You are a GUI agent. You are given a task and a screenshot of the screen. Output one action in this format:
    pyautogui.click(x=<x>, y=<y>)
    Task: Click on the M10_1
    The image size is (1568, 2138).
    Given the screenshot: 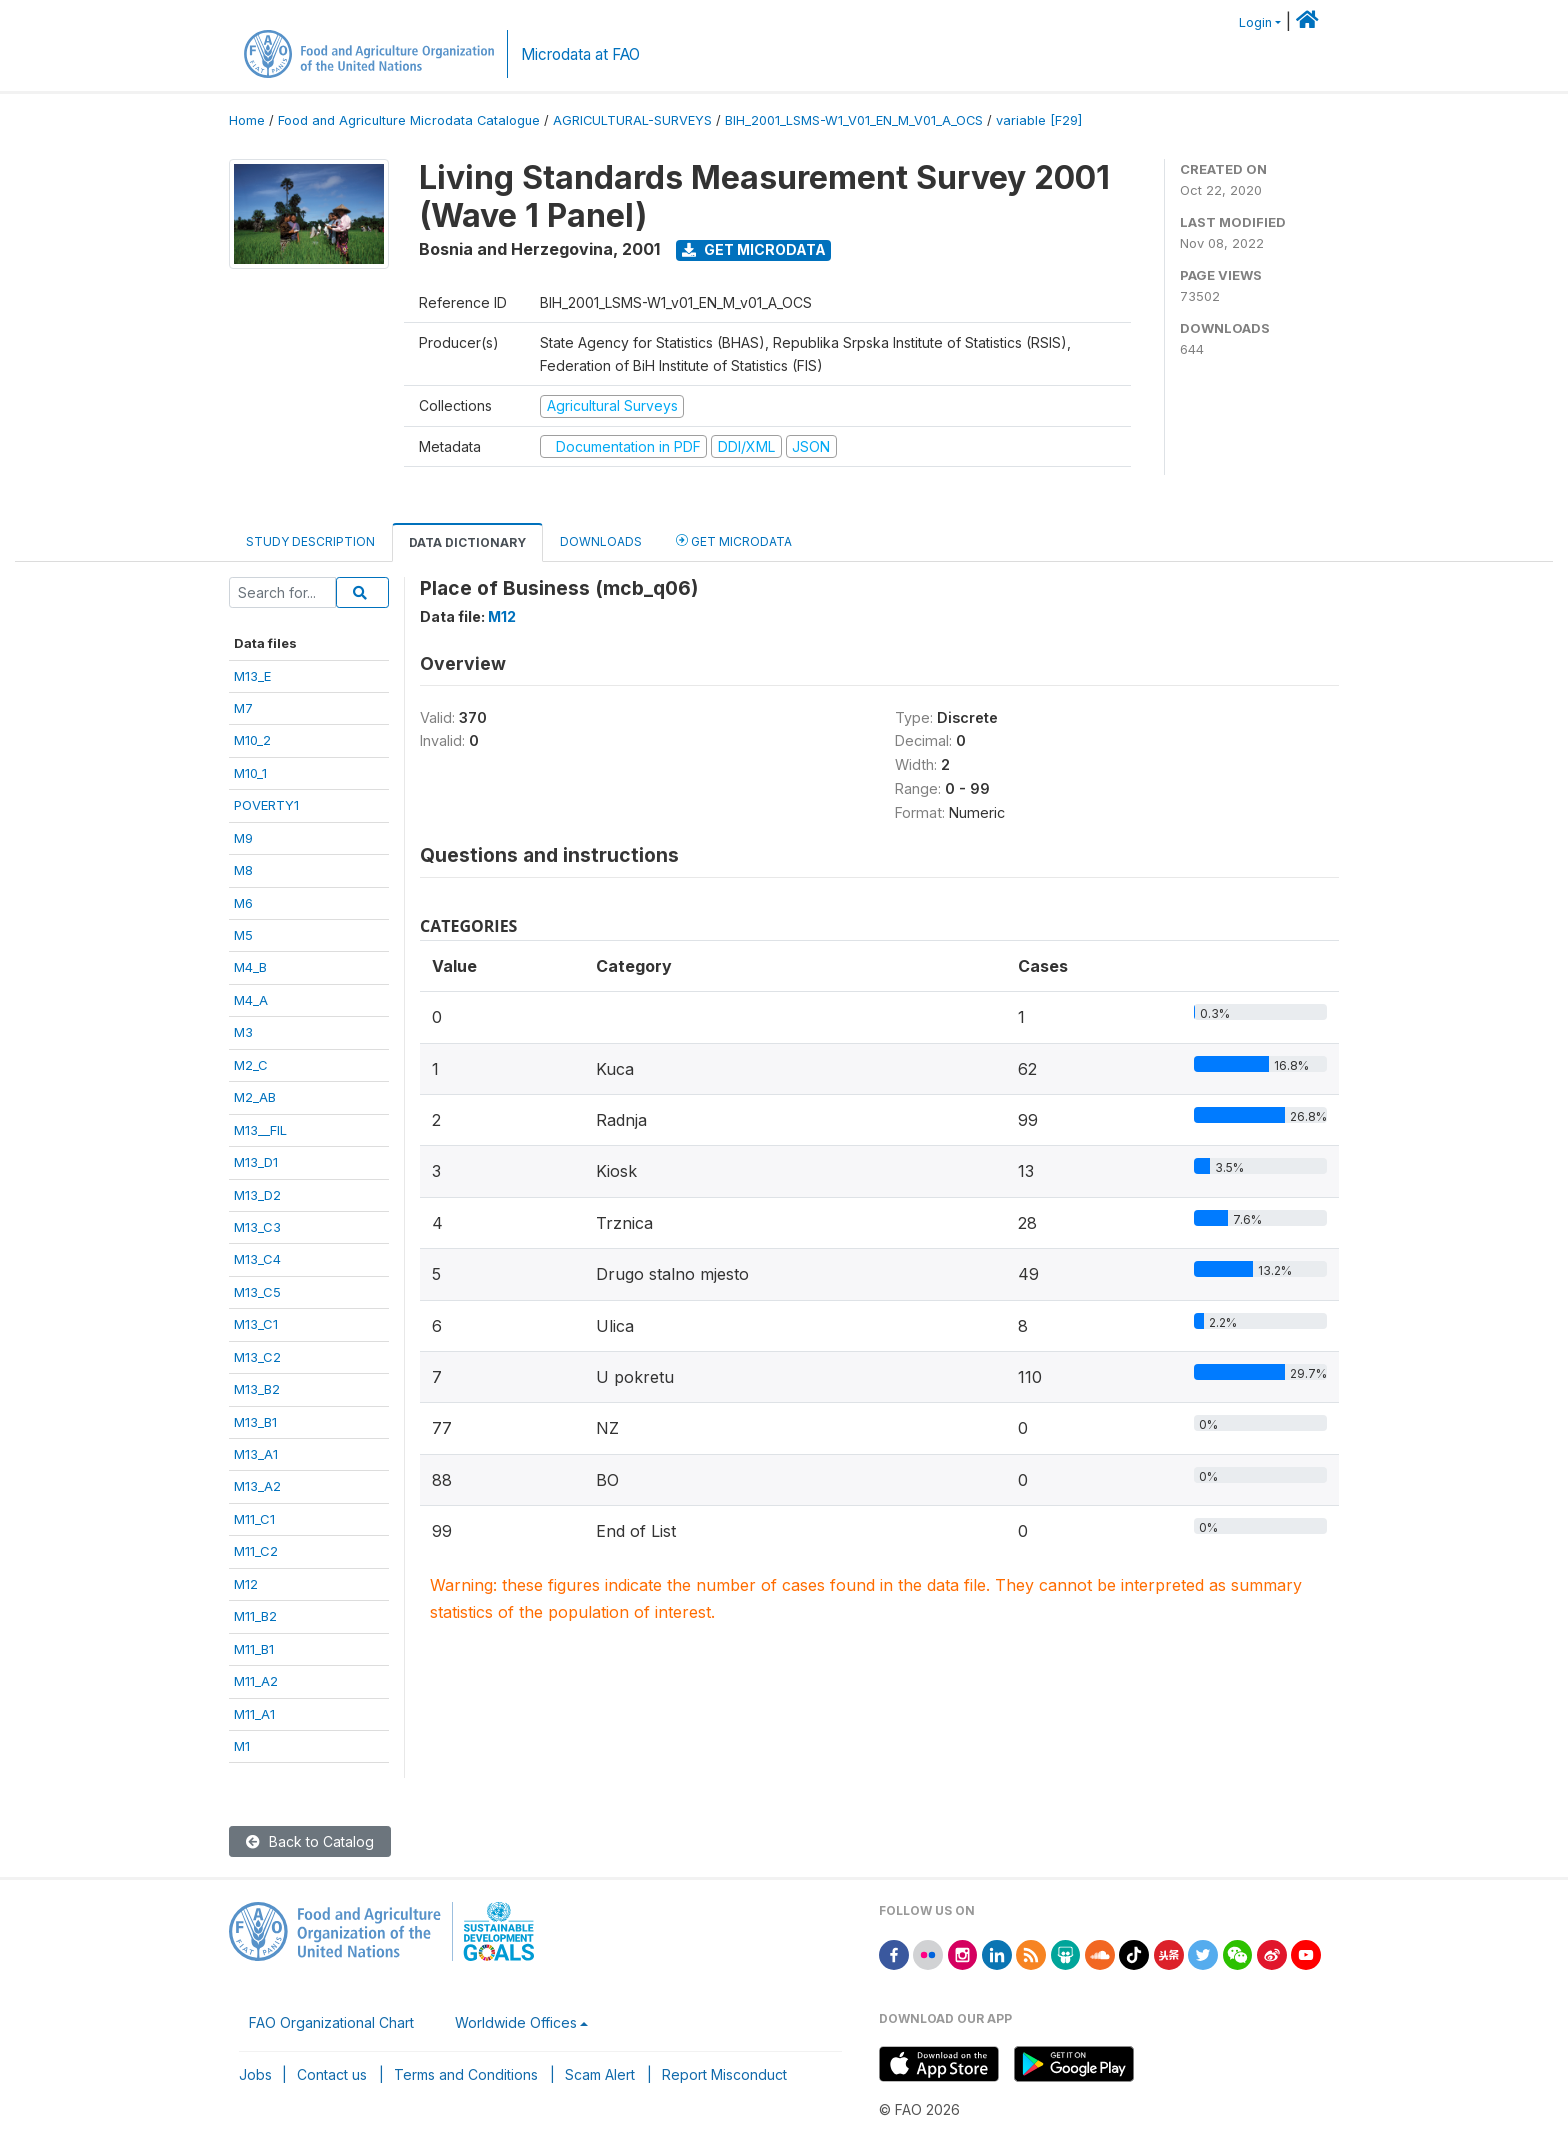 What is the action you would take?
    pyautogui.click(x=250, y=773)
    